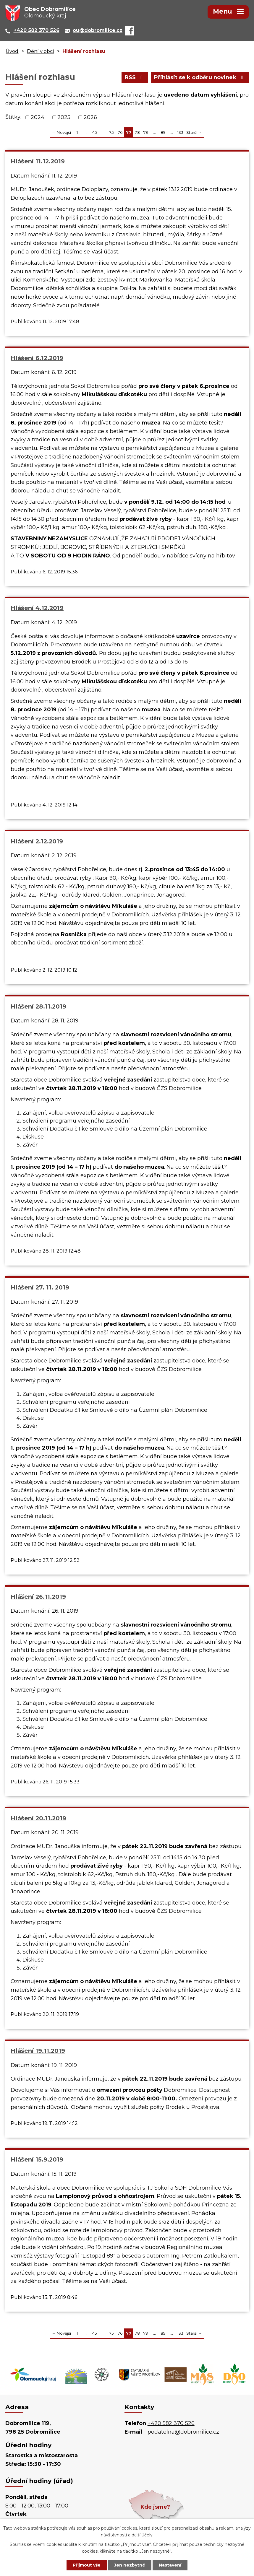 The image size is (254, 2576). What do you see at coordinates (37, 2159) in the screenshot?
I see `Hlášení 15.9.2019` at bounding box center [37, 2159].